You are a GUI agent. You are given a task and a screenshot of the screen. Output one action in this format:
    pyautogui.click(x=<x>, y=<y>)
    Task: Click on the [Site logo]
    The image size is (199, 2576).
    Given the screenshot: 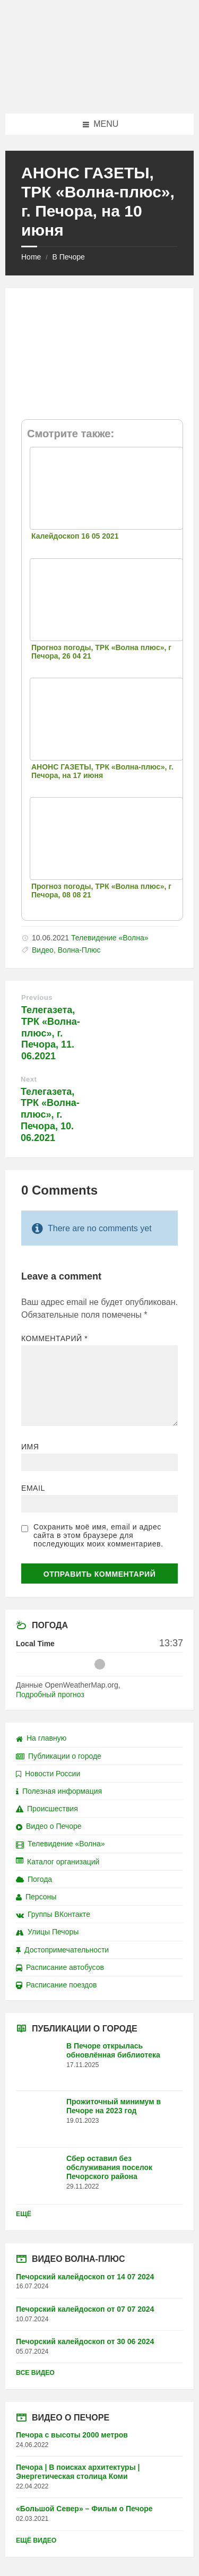 What is the action you would take?
    pyautogui.click(x=100, y=92)
    